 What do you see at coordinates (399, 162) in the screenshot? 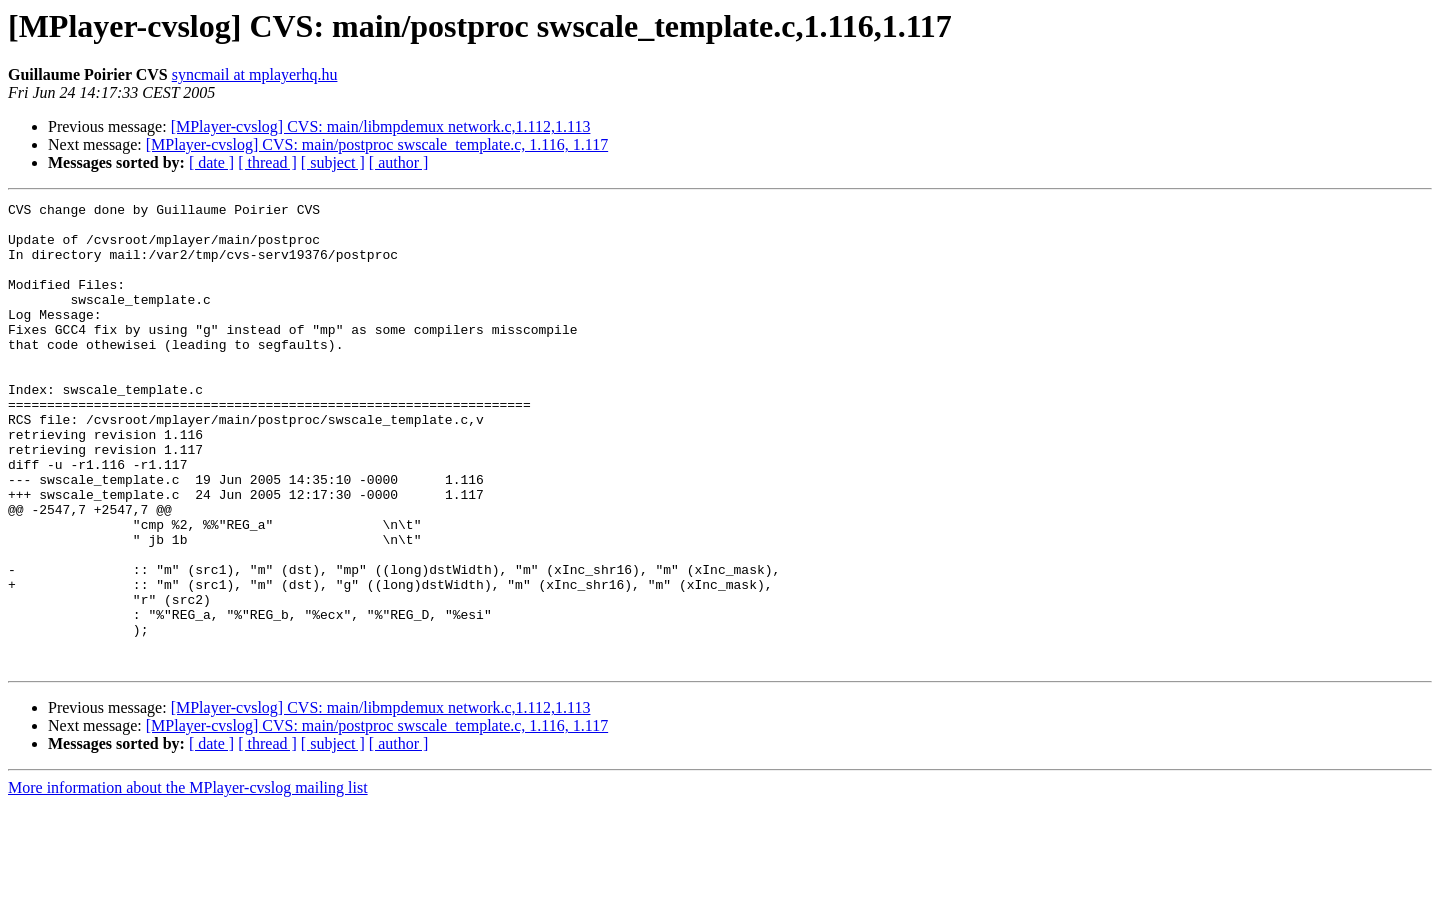
I see `[ author ]` at bounding box center [399, 162].